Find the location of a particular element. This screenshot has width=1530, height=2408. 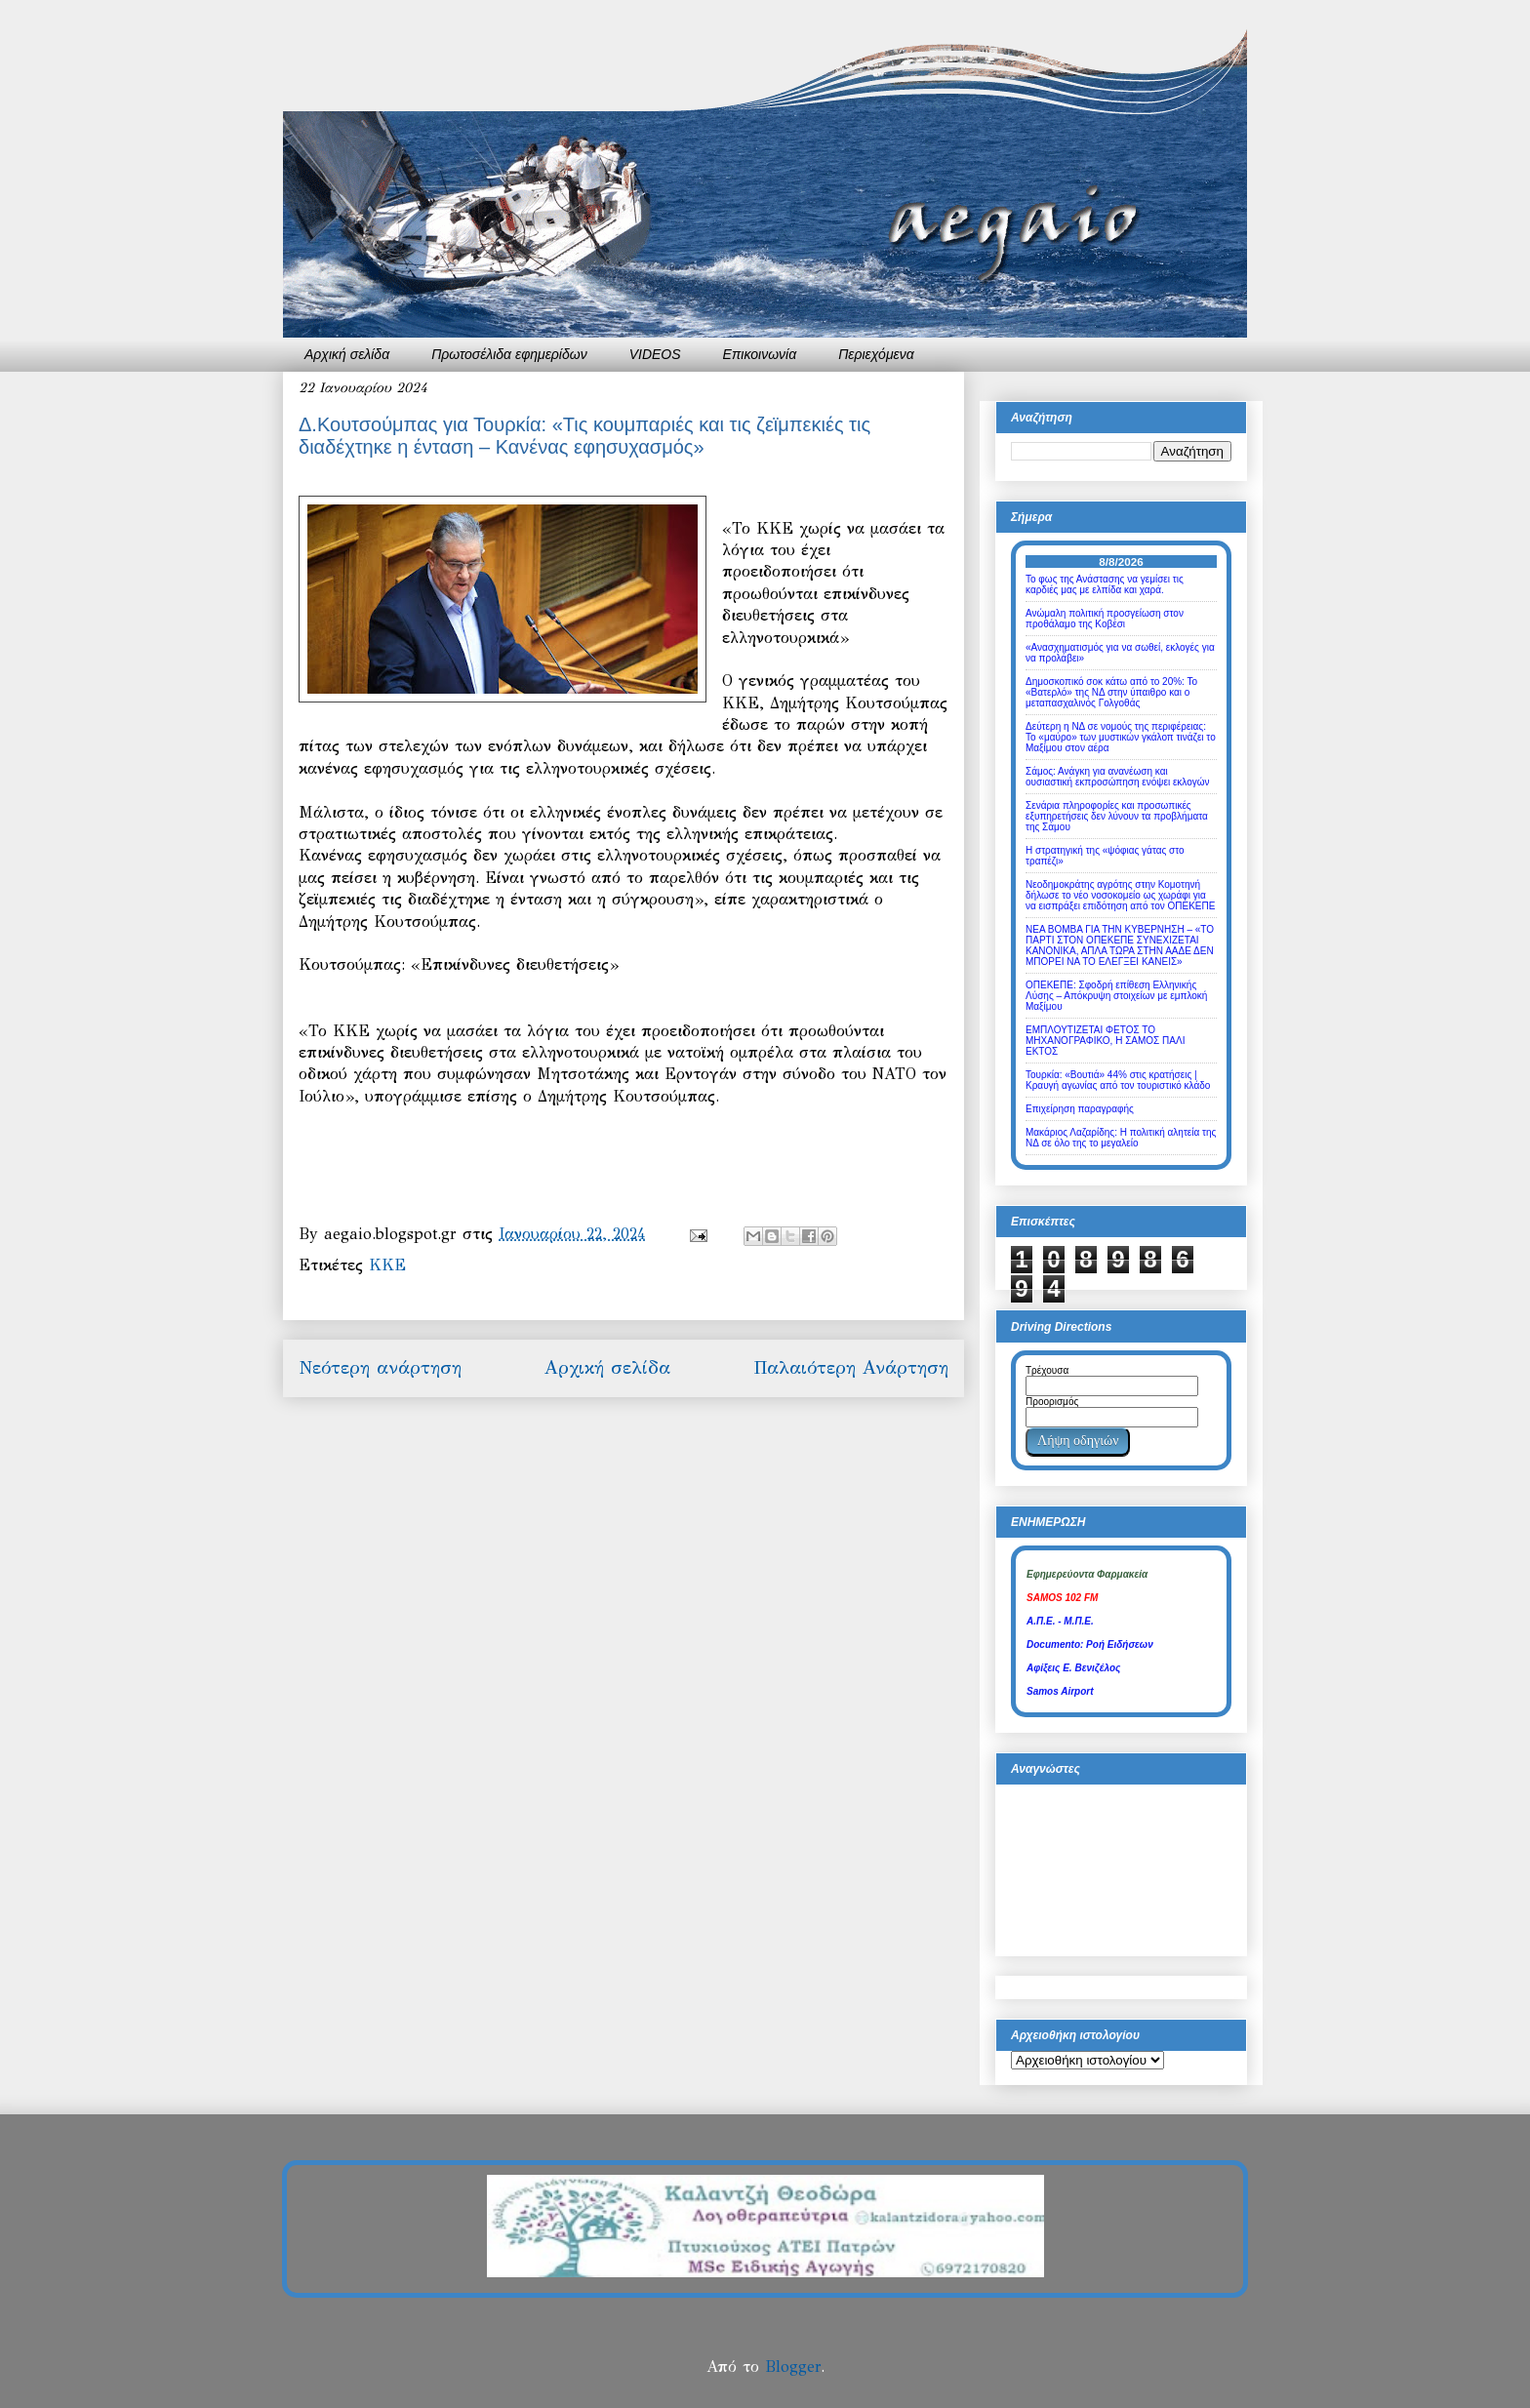

Ανώμαλη πολιτική προσγείωση στον προθάλαμο της Κοβέσι is located at coordinates (1105, 618).